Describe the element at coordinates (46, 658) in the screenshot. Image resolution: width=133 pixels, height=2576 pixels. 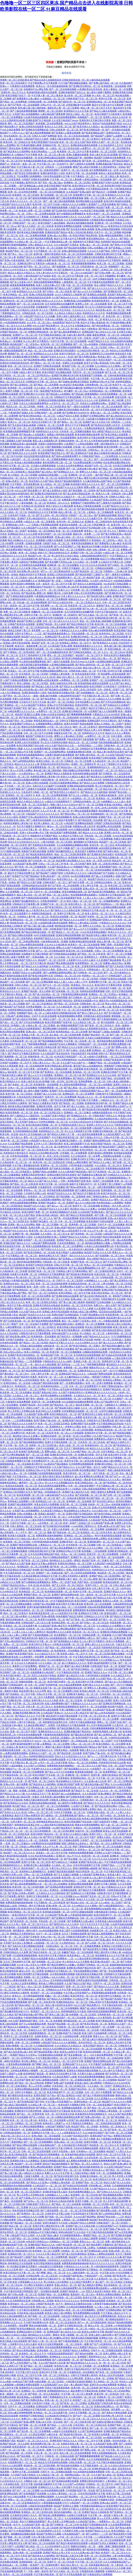
I see `欧美激情一区二区三区精品` at that location.